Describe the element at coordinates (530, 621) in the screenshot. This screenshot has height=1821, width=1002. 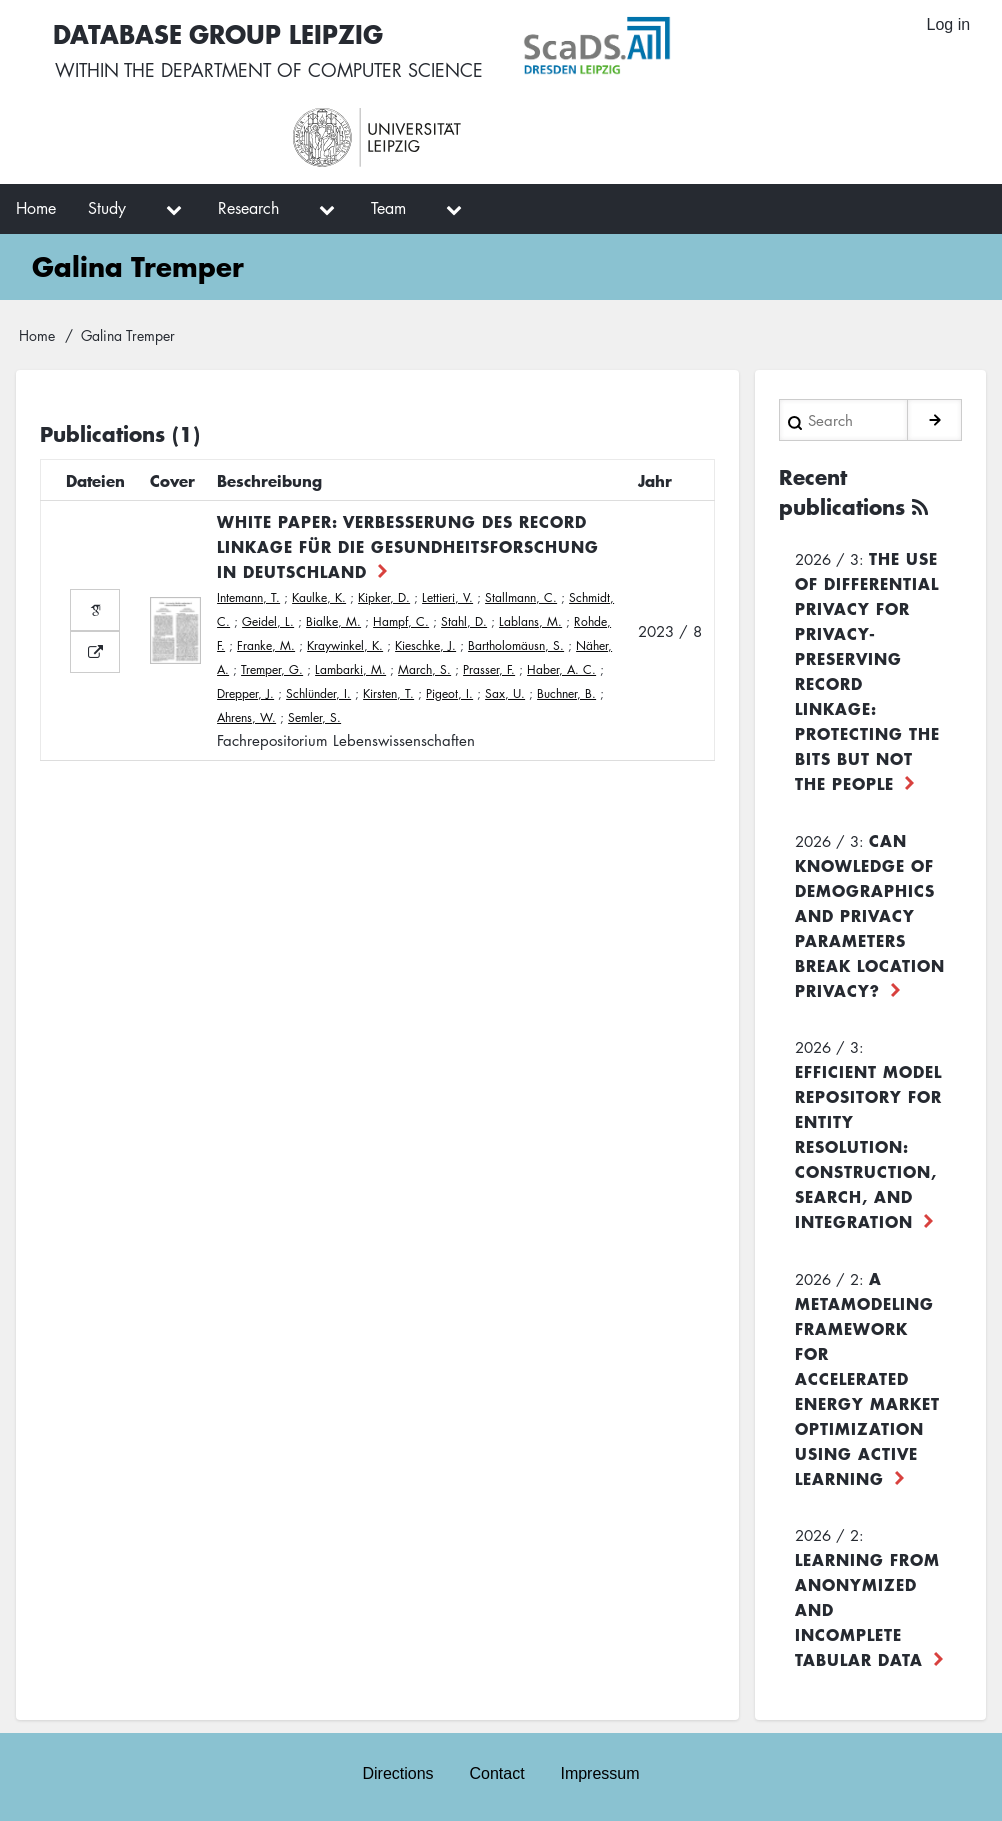
I see `Lablans, M.` at that location.